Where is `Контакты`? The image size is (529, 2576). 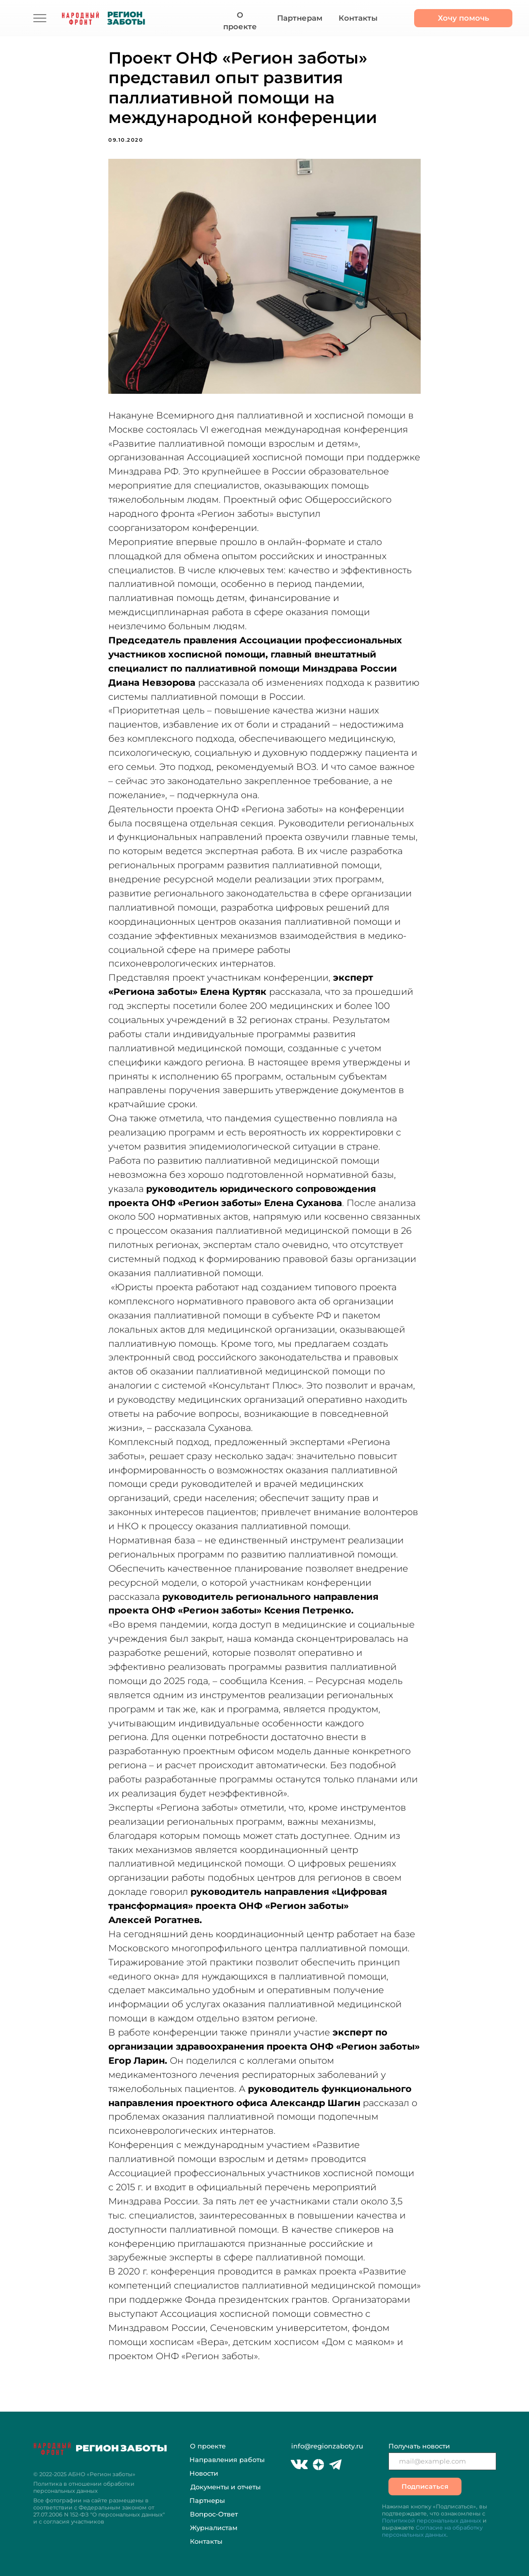 Контакты is located at coordinates (358, 18).